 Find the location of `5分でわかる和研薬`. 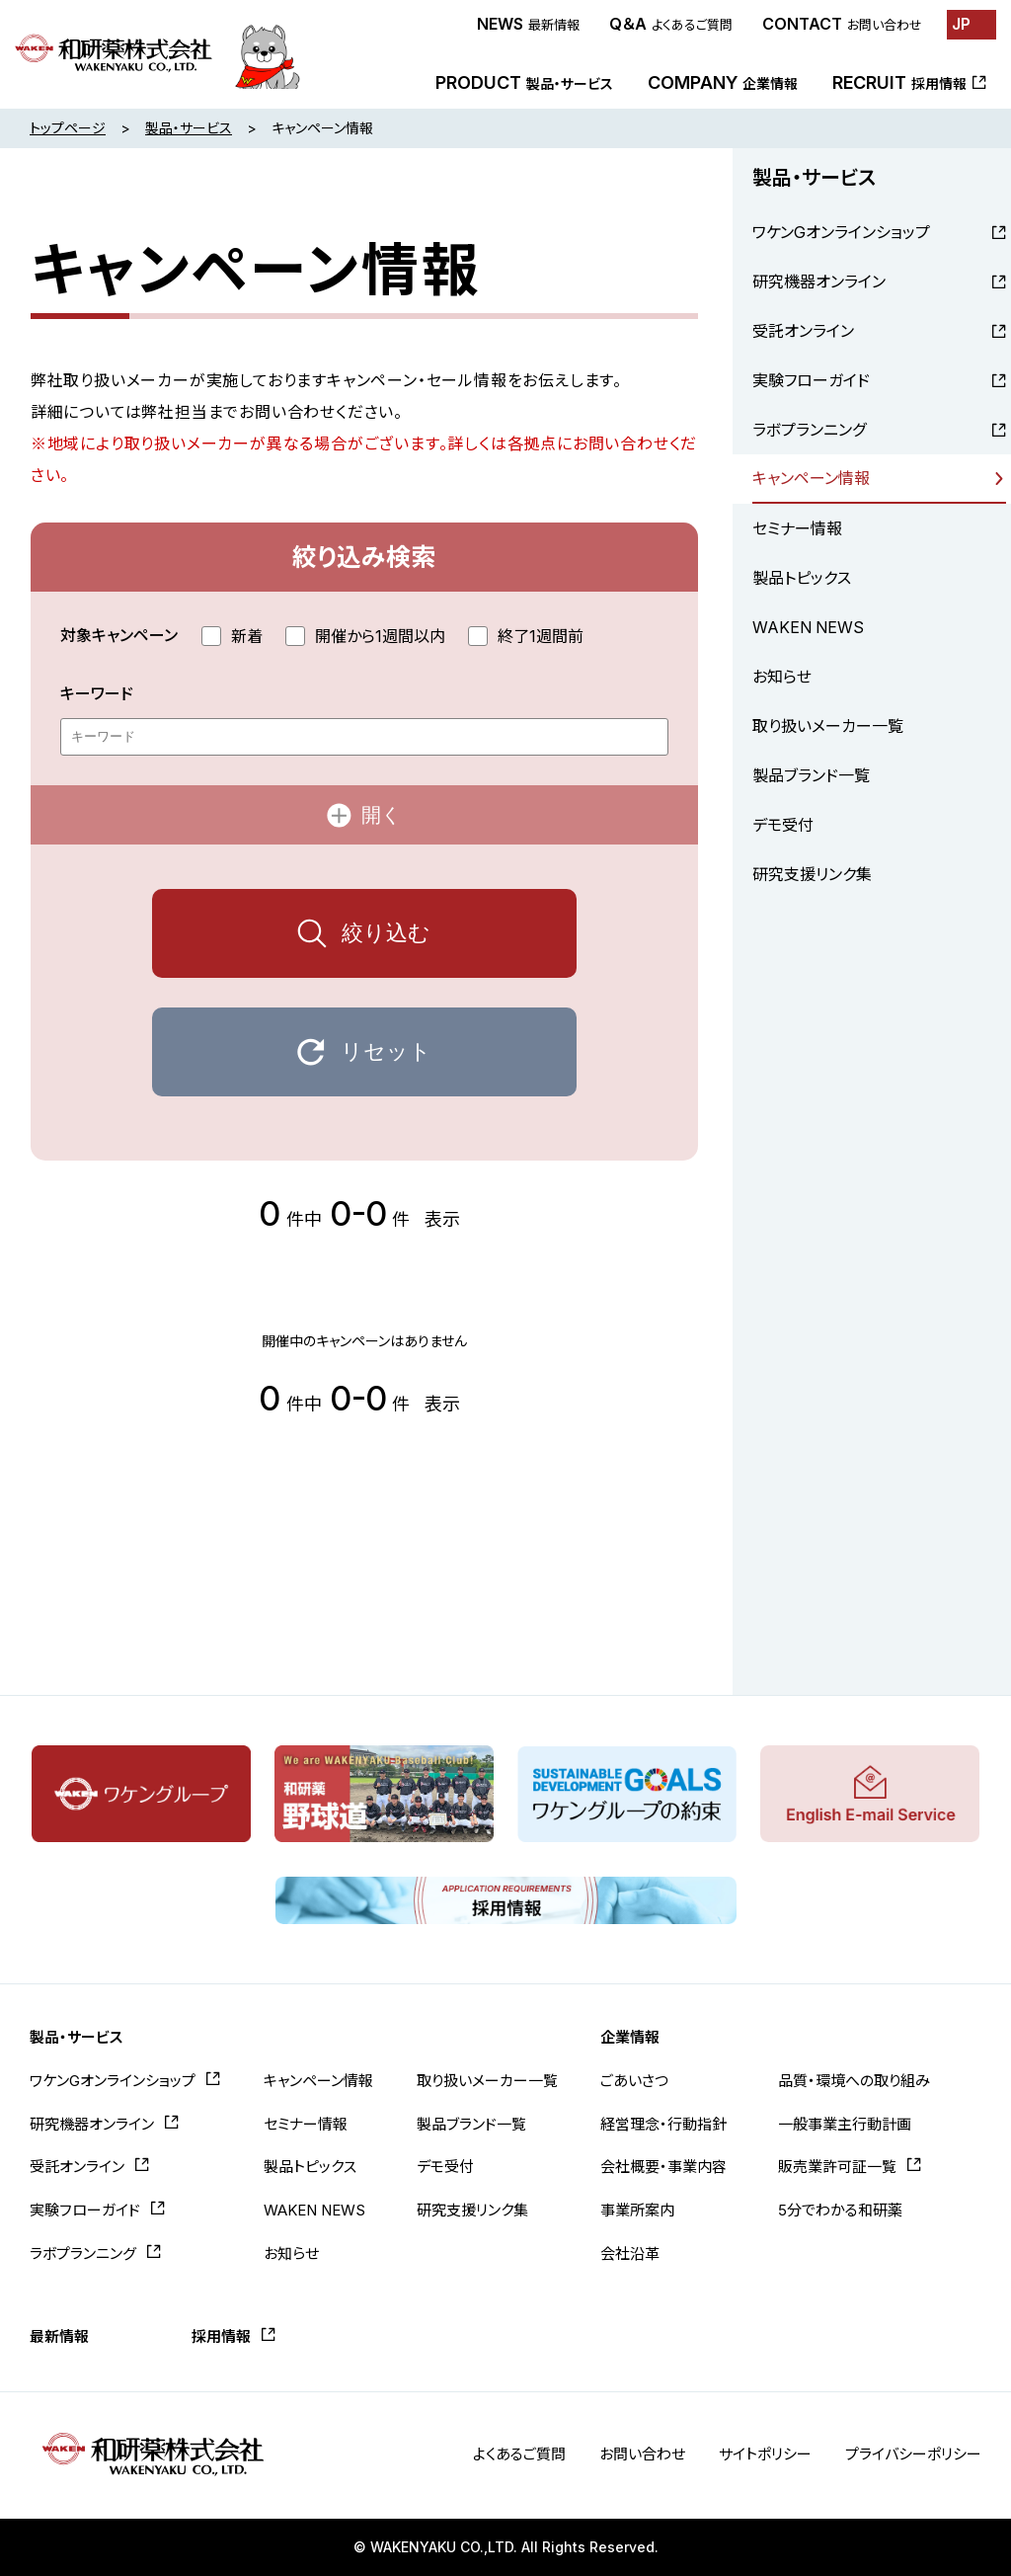

5分でわかる和研薬 is located at coordinates (840, 2210).